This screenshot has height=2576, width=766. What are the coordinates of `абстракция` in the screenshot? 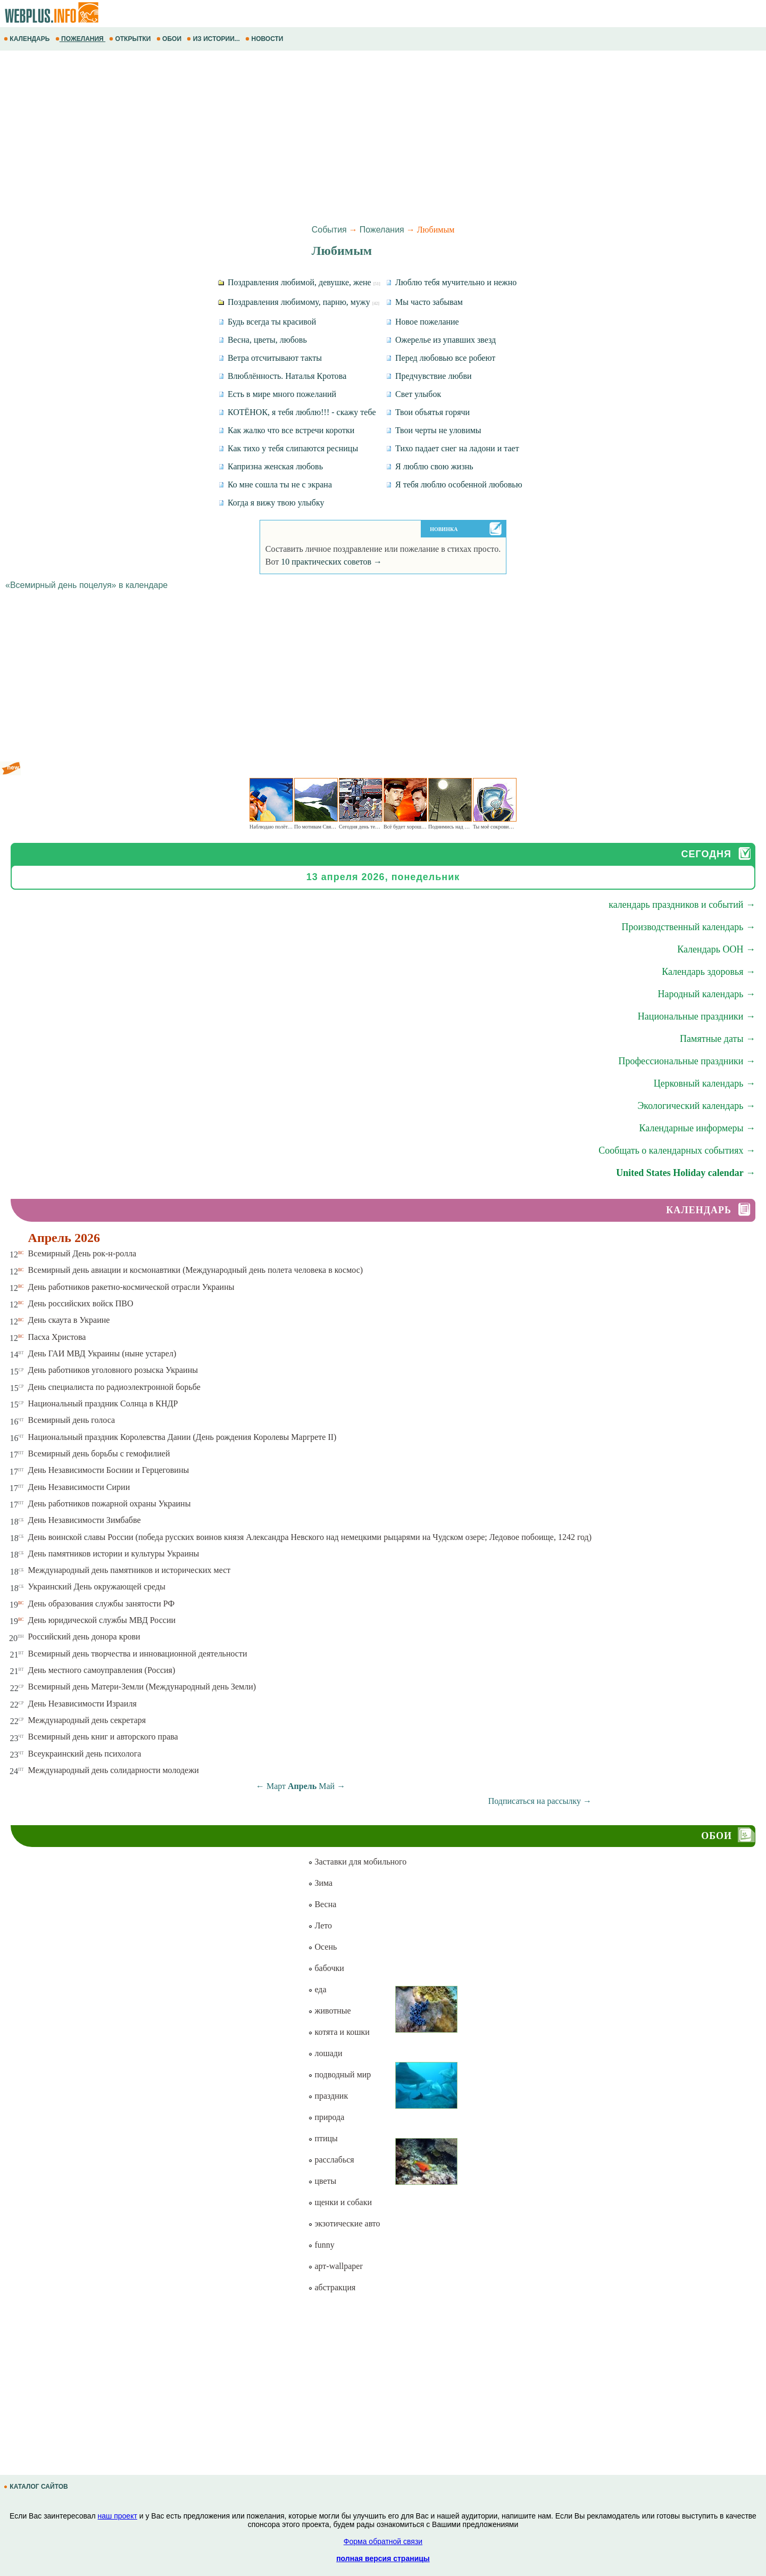 It's located at (331, 2287).